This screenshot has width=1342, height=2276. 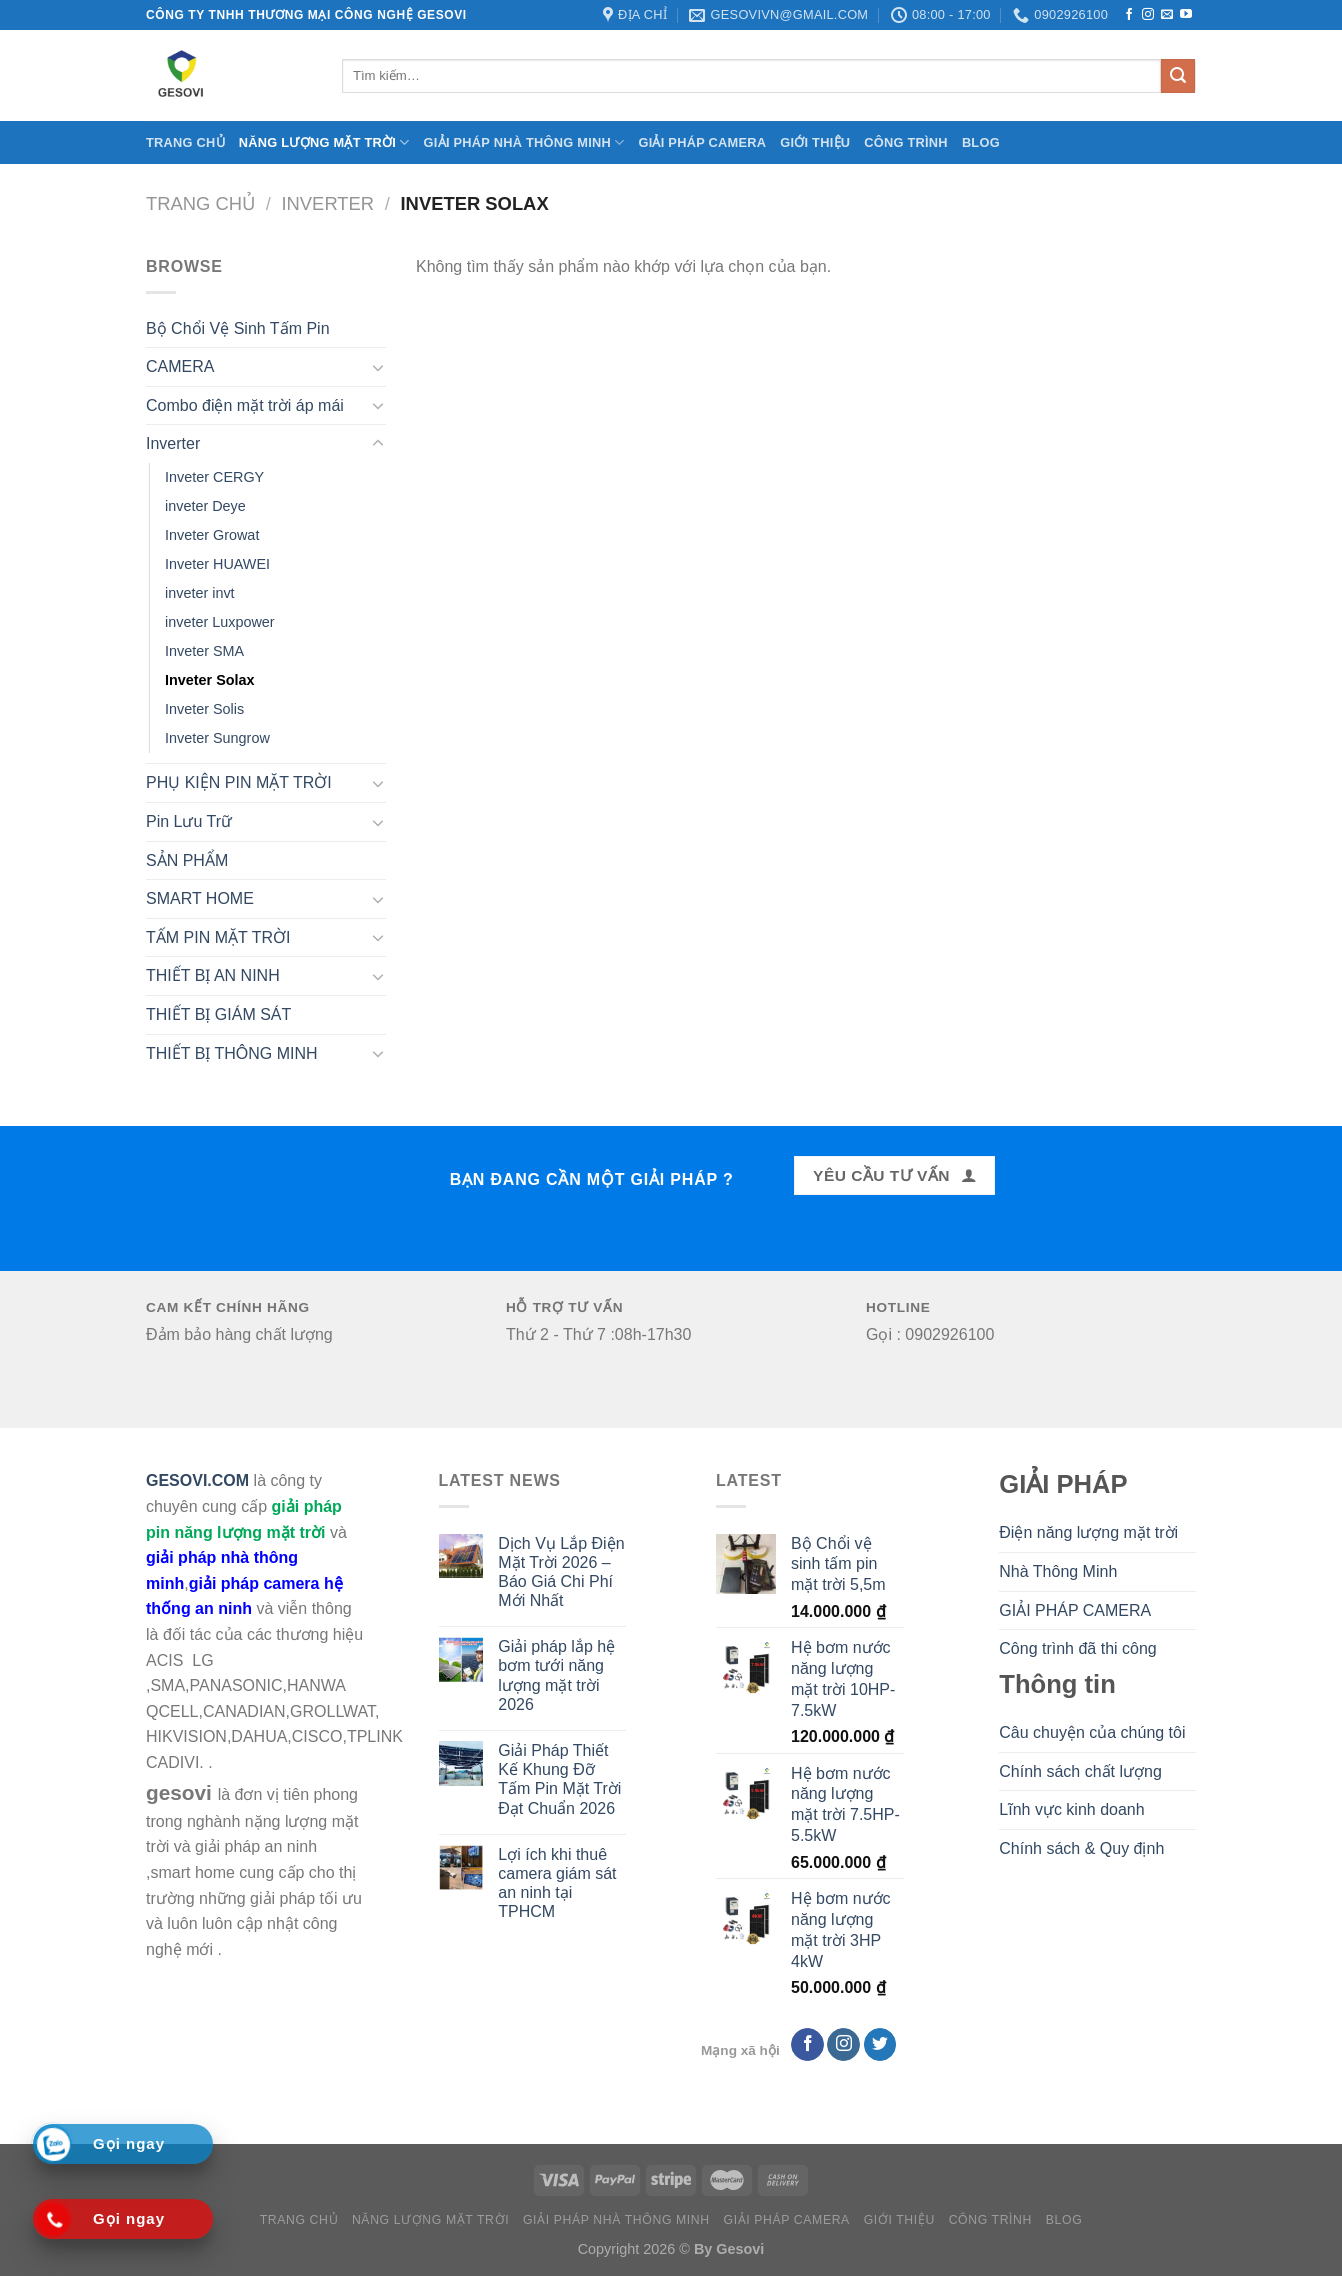 What do you see at coordinates (187, 860) in the screenshot?
I see `SẢN PHẨM` at bounding box center [187, 860].